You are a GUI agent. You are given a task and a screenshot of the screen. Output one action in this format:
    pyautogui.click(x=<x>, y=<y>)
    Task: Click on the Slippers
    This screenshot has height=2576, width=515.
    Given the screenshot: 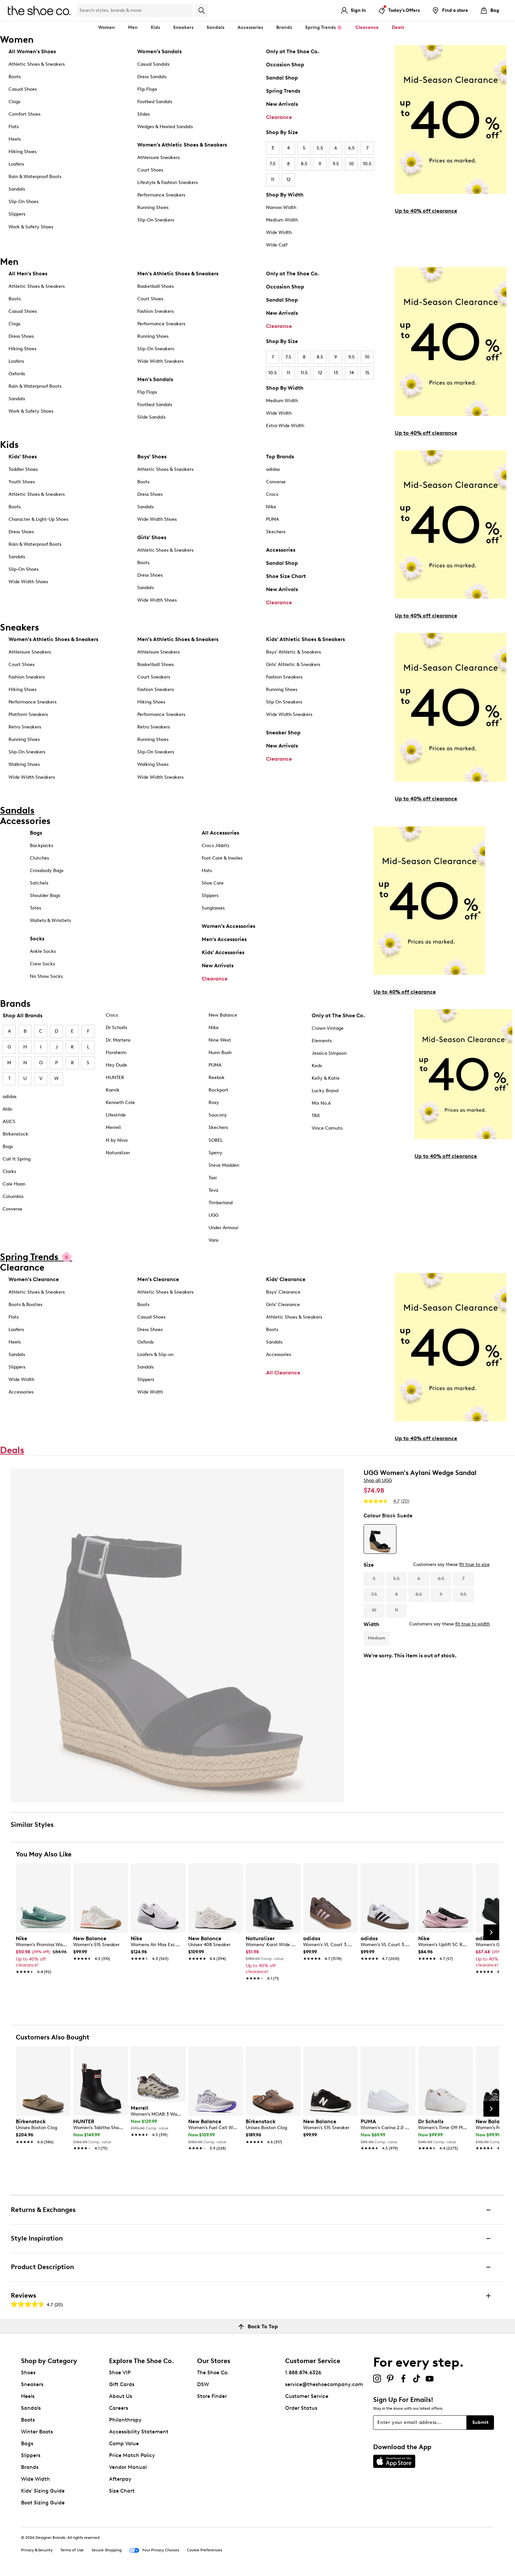 What is the action you would take?
    pyautogui.click(x=17, y=214)
    